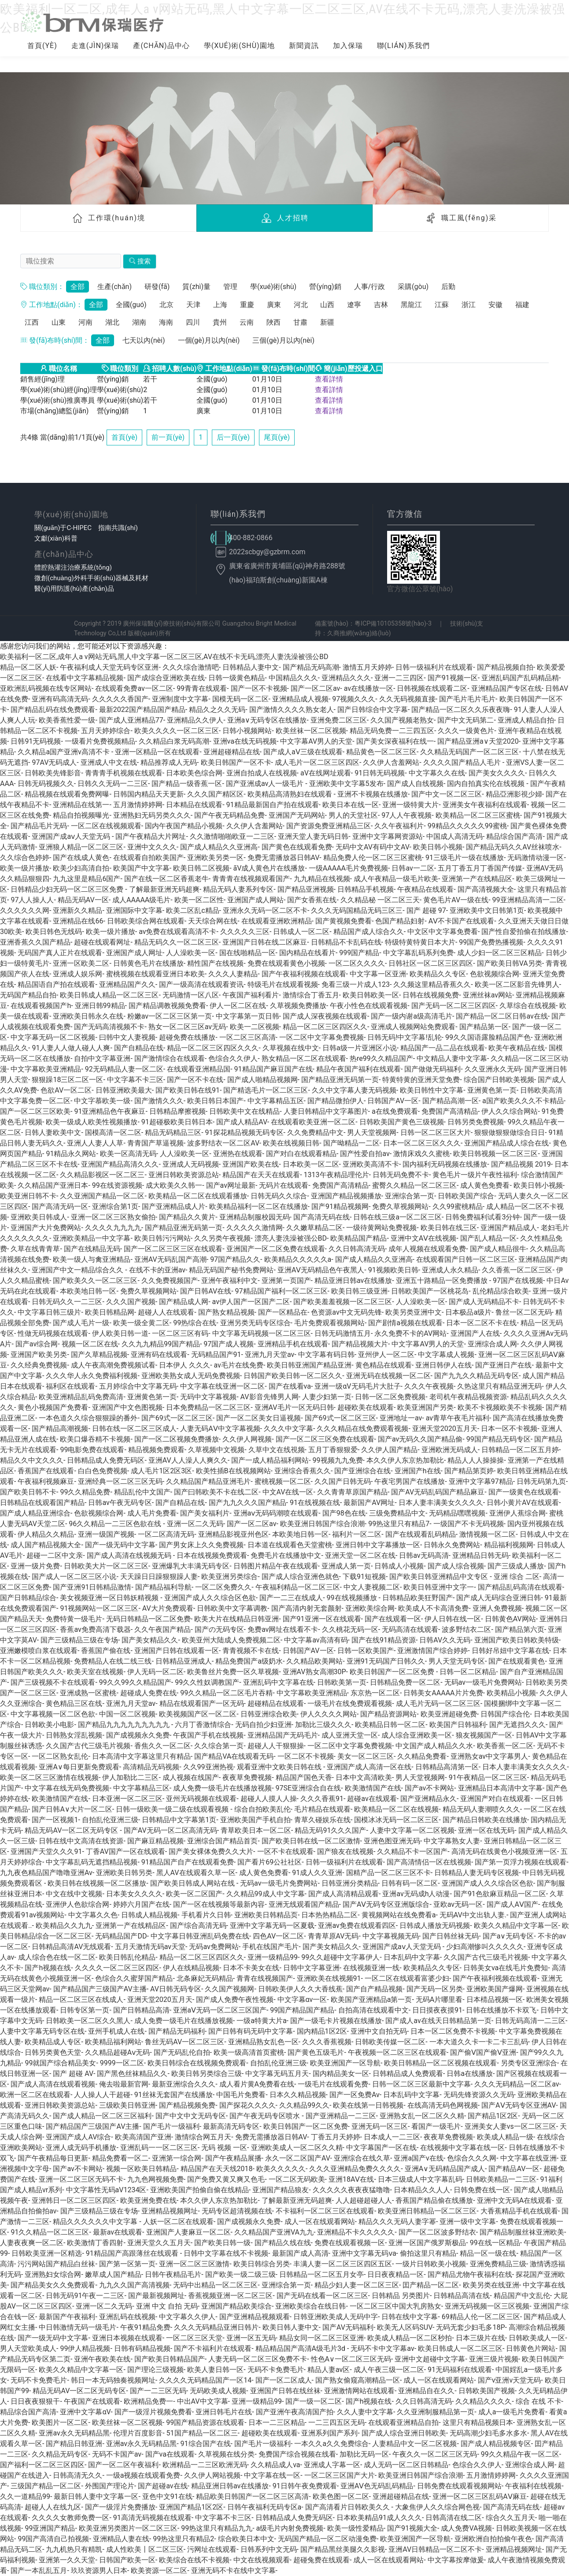 The height and width of the screenshot is (2576, 569). What do you see at coordinates (461, 2295) in the screenshot?
I see `日韩精品高清在线` at bounding box center [461, 2295].